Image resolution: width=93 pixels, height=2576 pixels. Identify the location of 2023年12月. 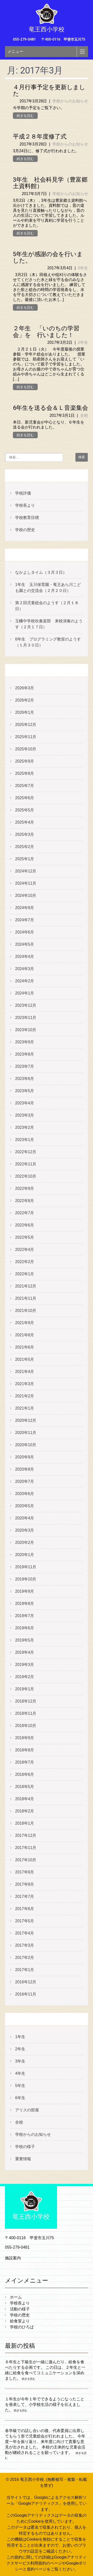
(25, 1005).